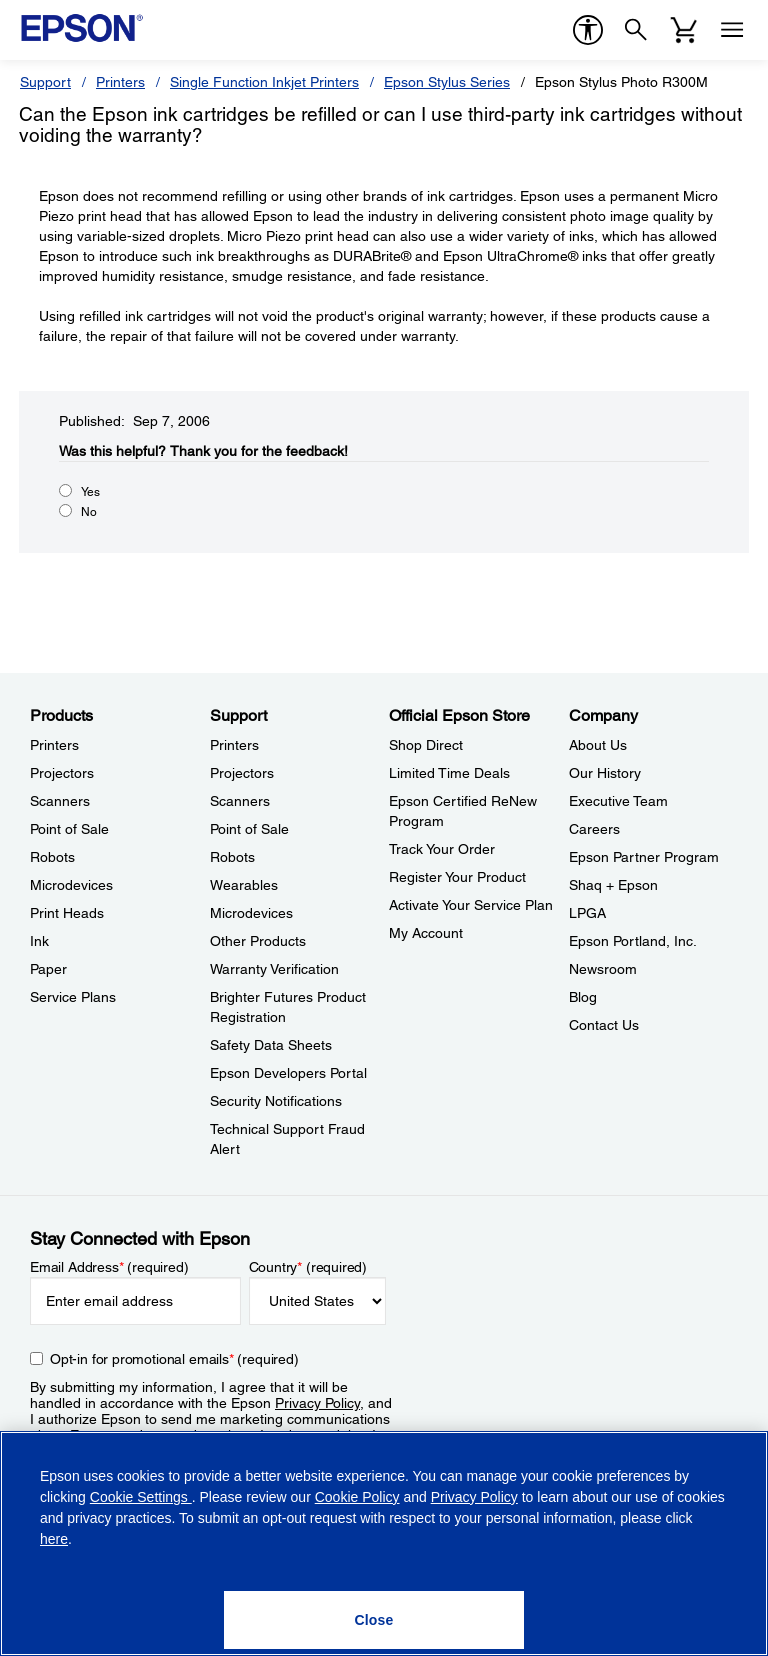 This screenshot has width=768, height=1656. I want to click on Printers, so click(120, 82).